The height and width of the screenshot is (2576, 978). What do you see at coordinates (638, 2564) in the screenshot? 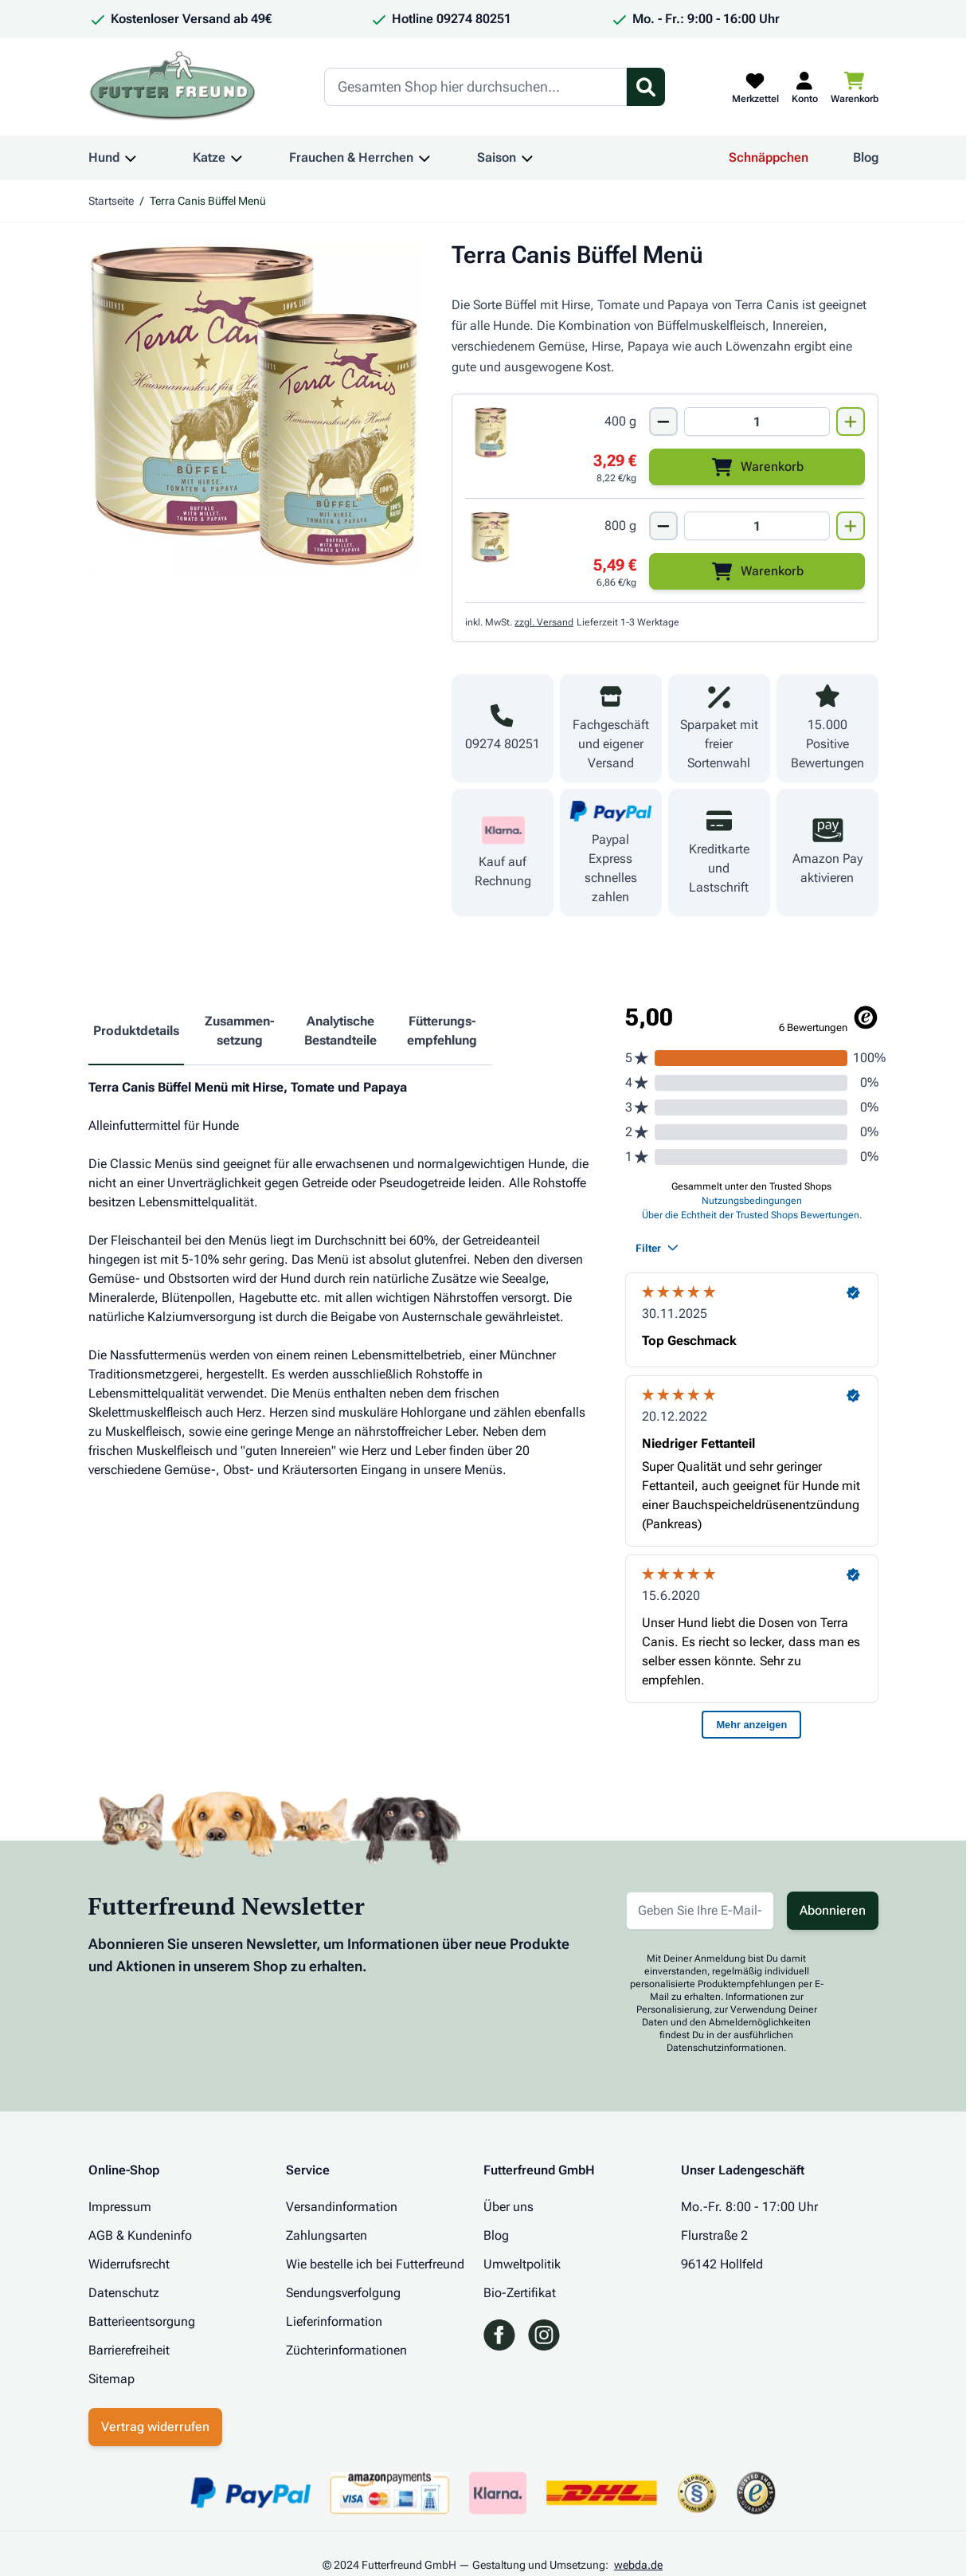
I see `webda.de` at bounding box center [638, 2564].